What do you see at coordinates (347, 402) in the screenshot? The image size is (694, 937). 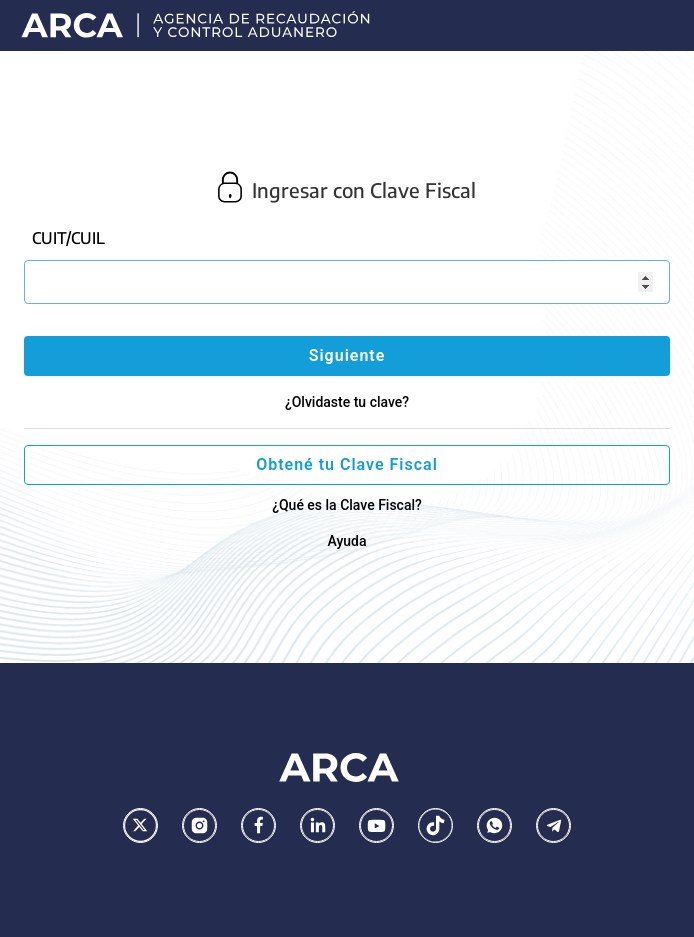 I see `¿Olvidaste tu clave?` at bounding box center [347, 402].